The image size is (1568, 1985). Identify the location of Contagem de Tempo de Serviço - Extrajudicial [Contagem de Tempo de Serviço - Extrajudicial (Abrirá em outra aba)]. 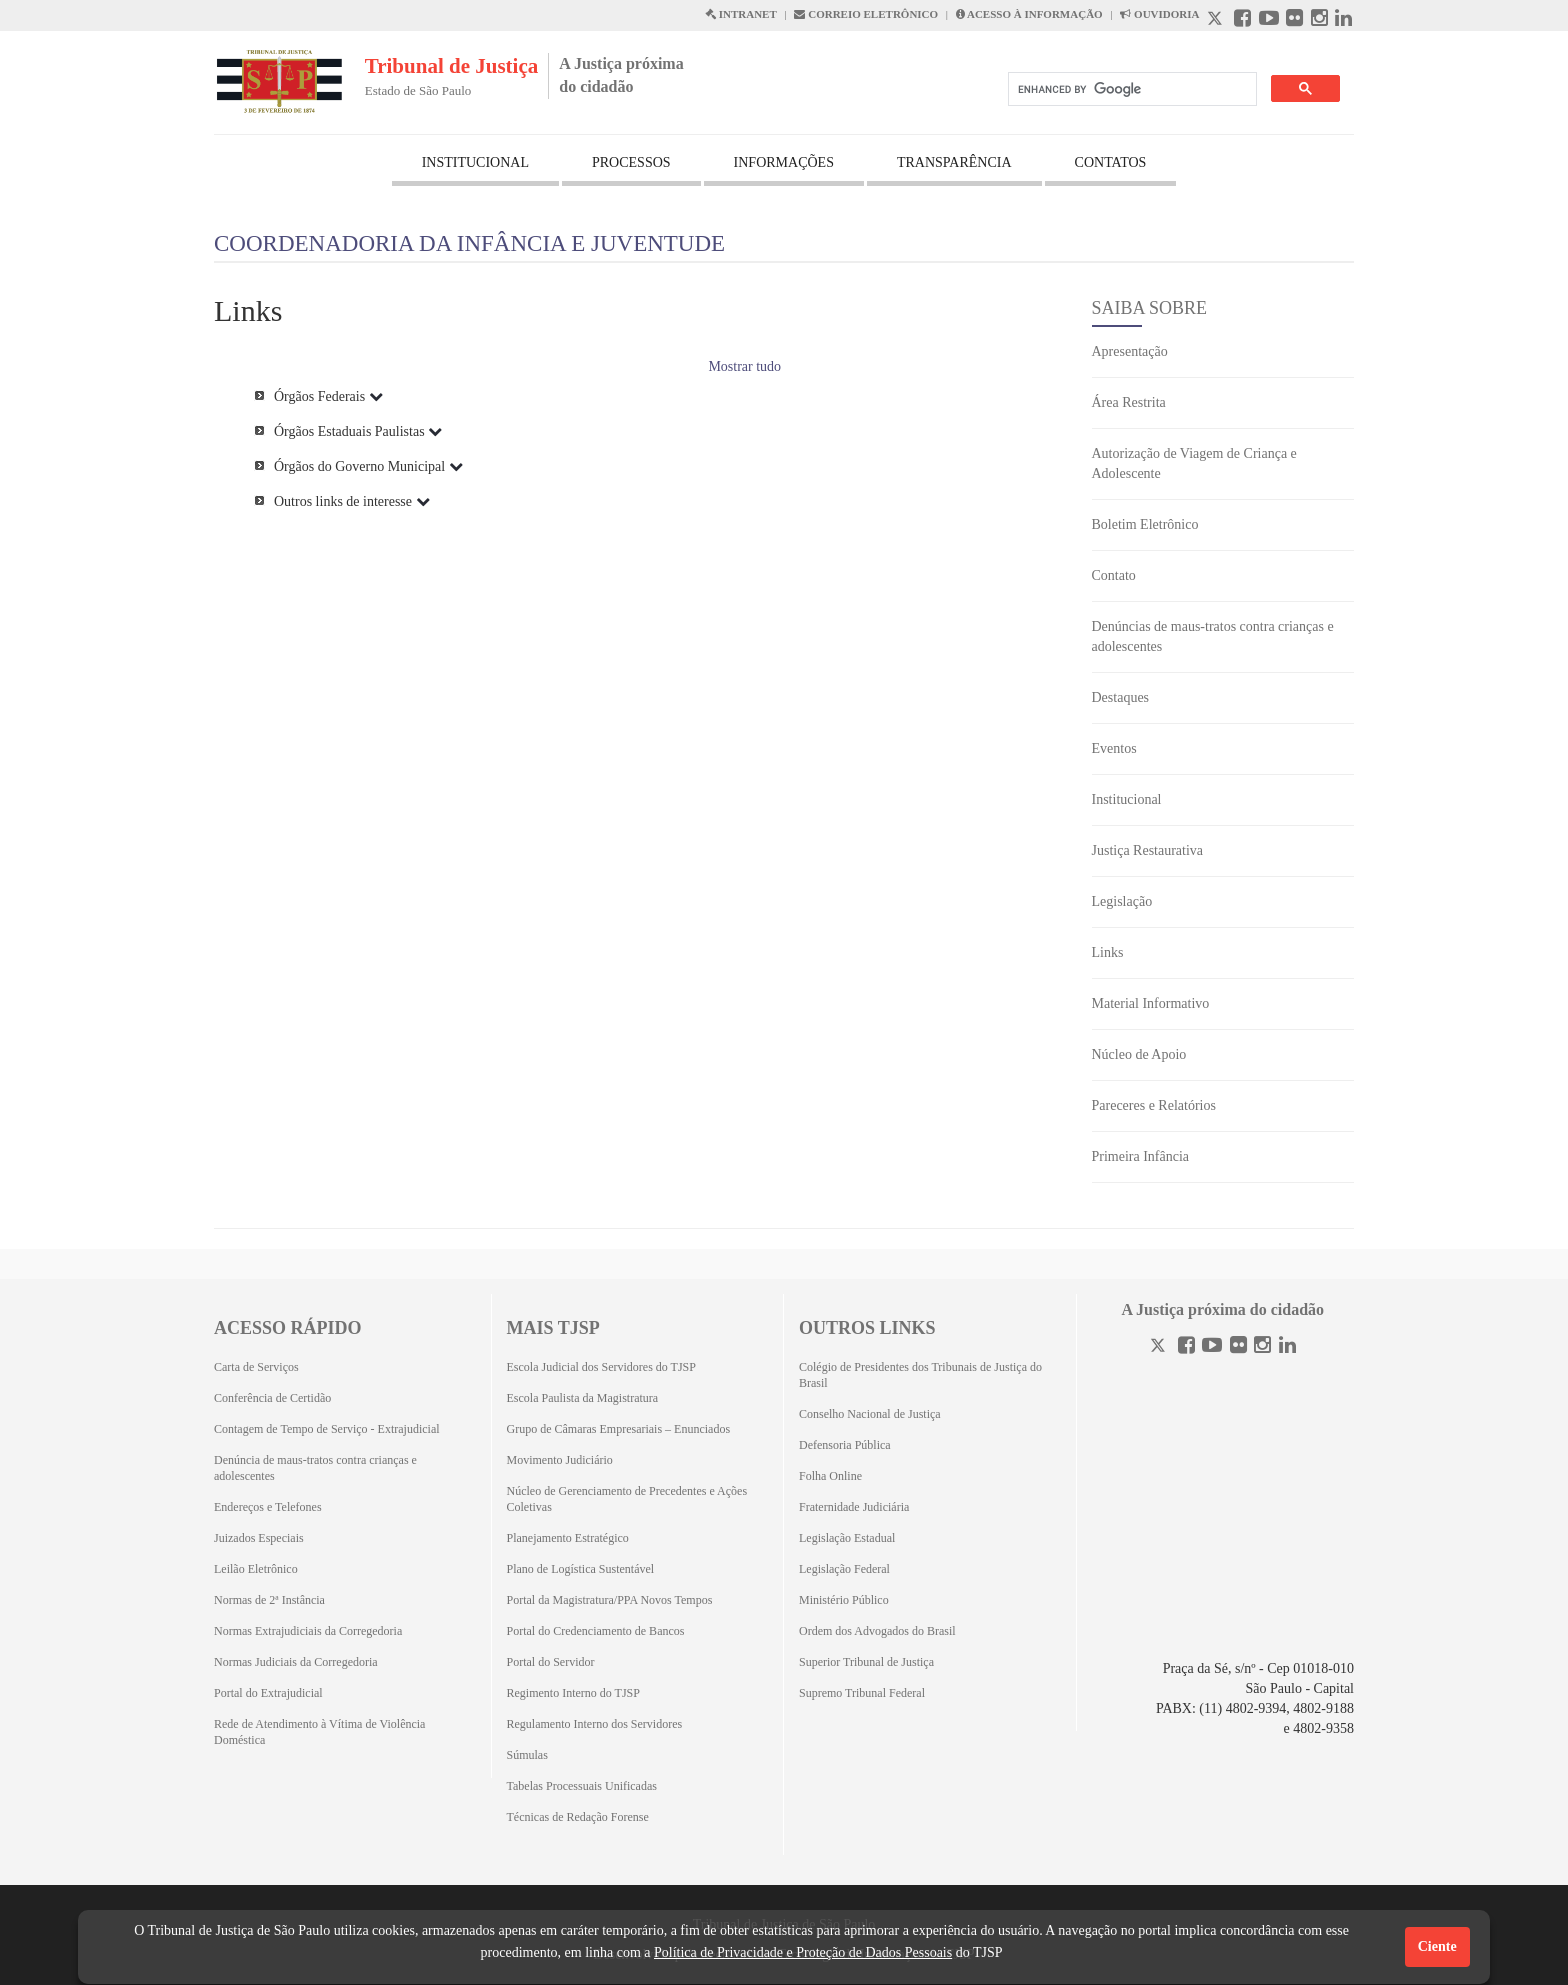
(327, 1429).